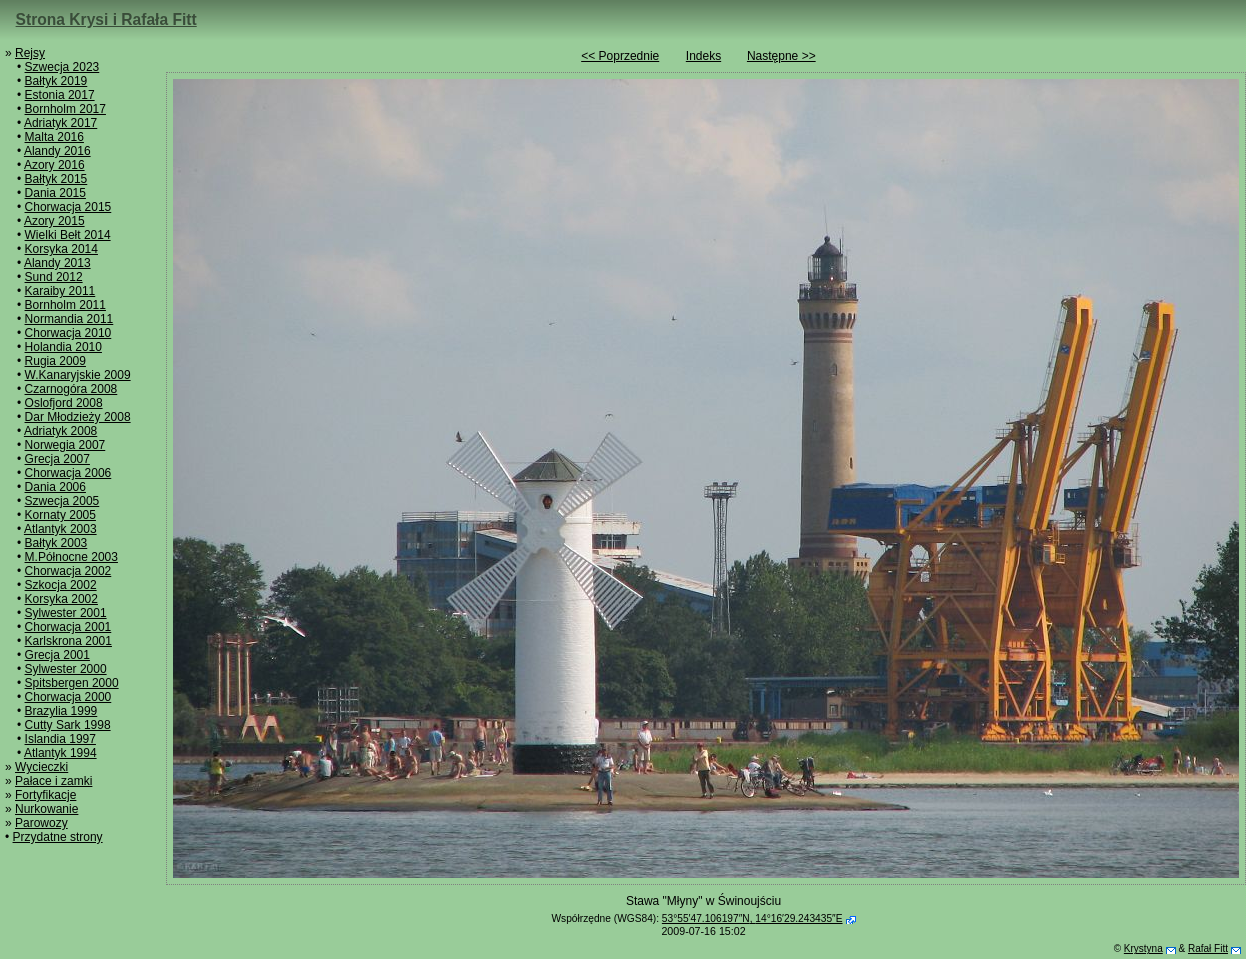 This screenshot has height=959, width=1246. Describe the element at coordinates (1208, 948) in the screenshot. I see `Rafał Fitt` at that location.